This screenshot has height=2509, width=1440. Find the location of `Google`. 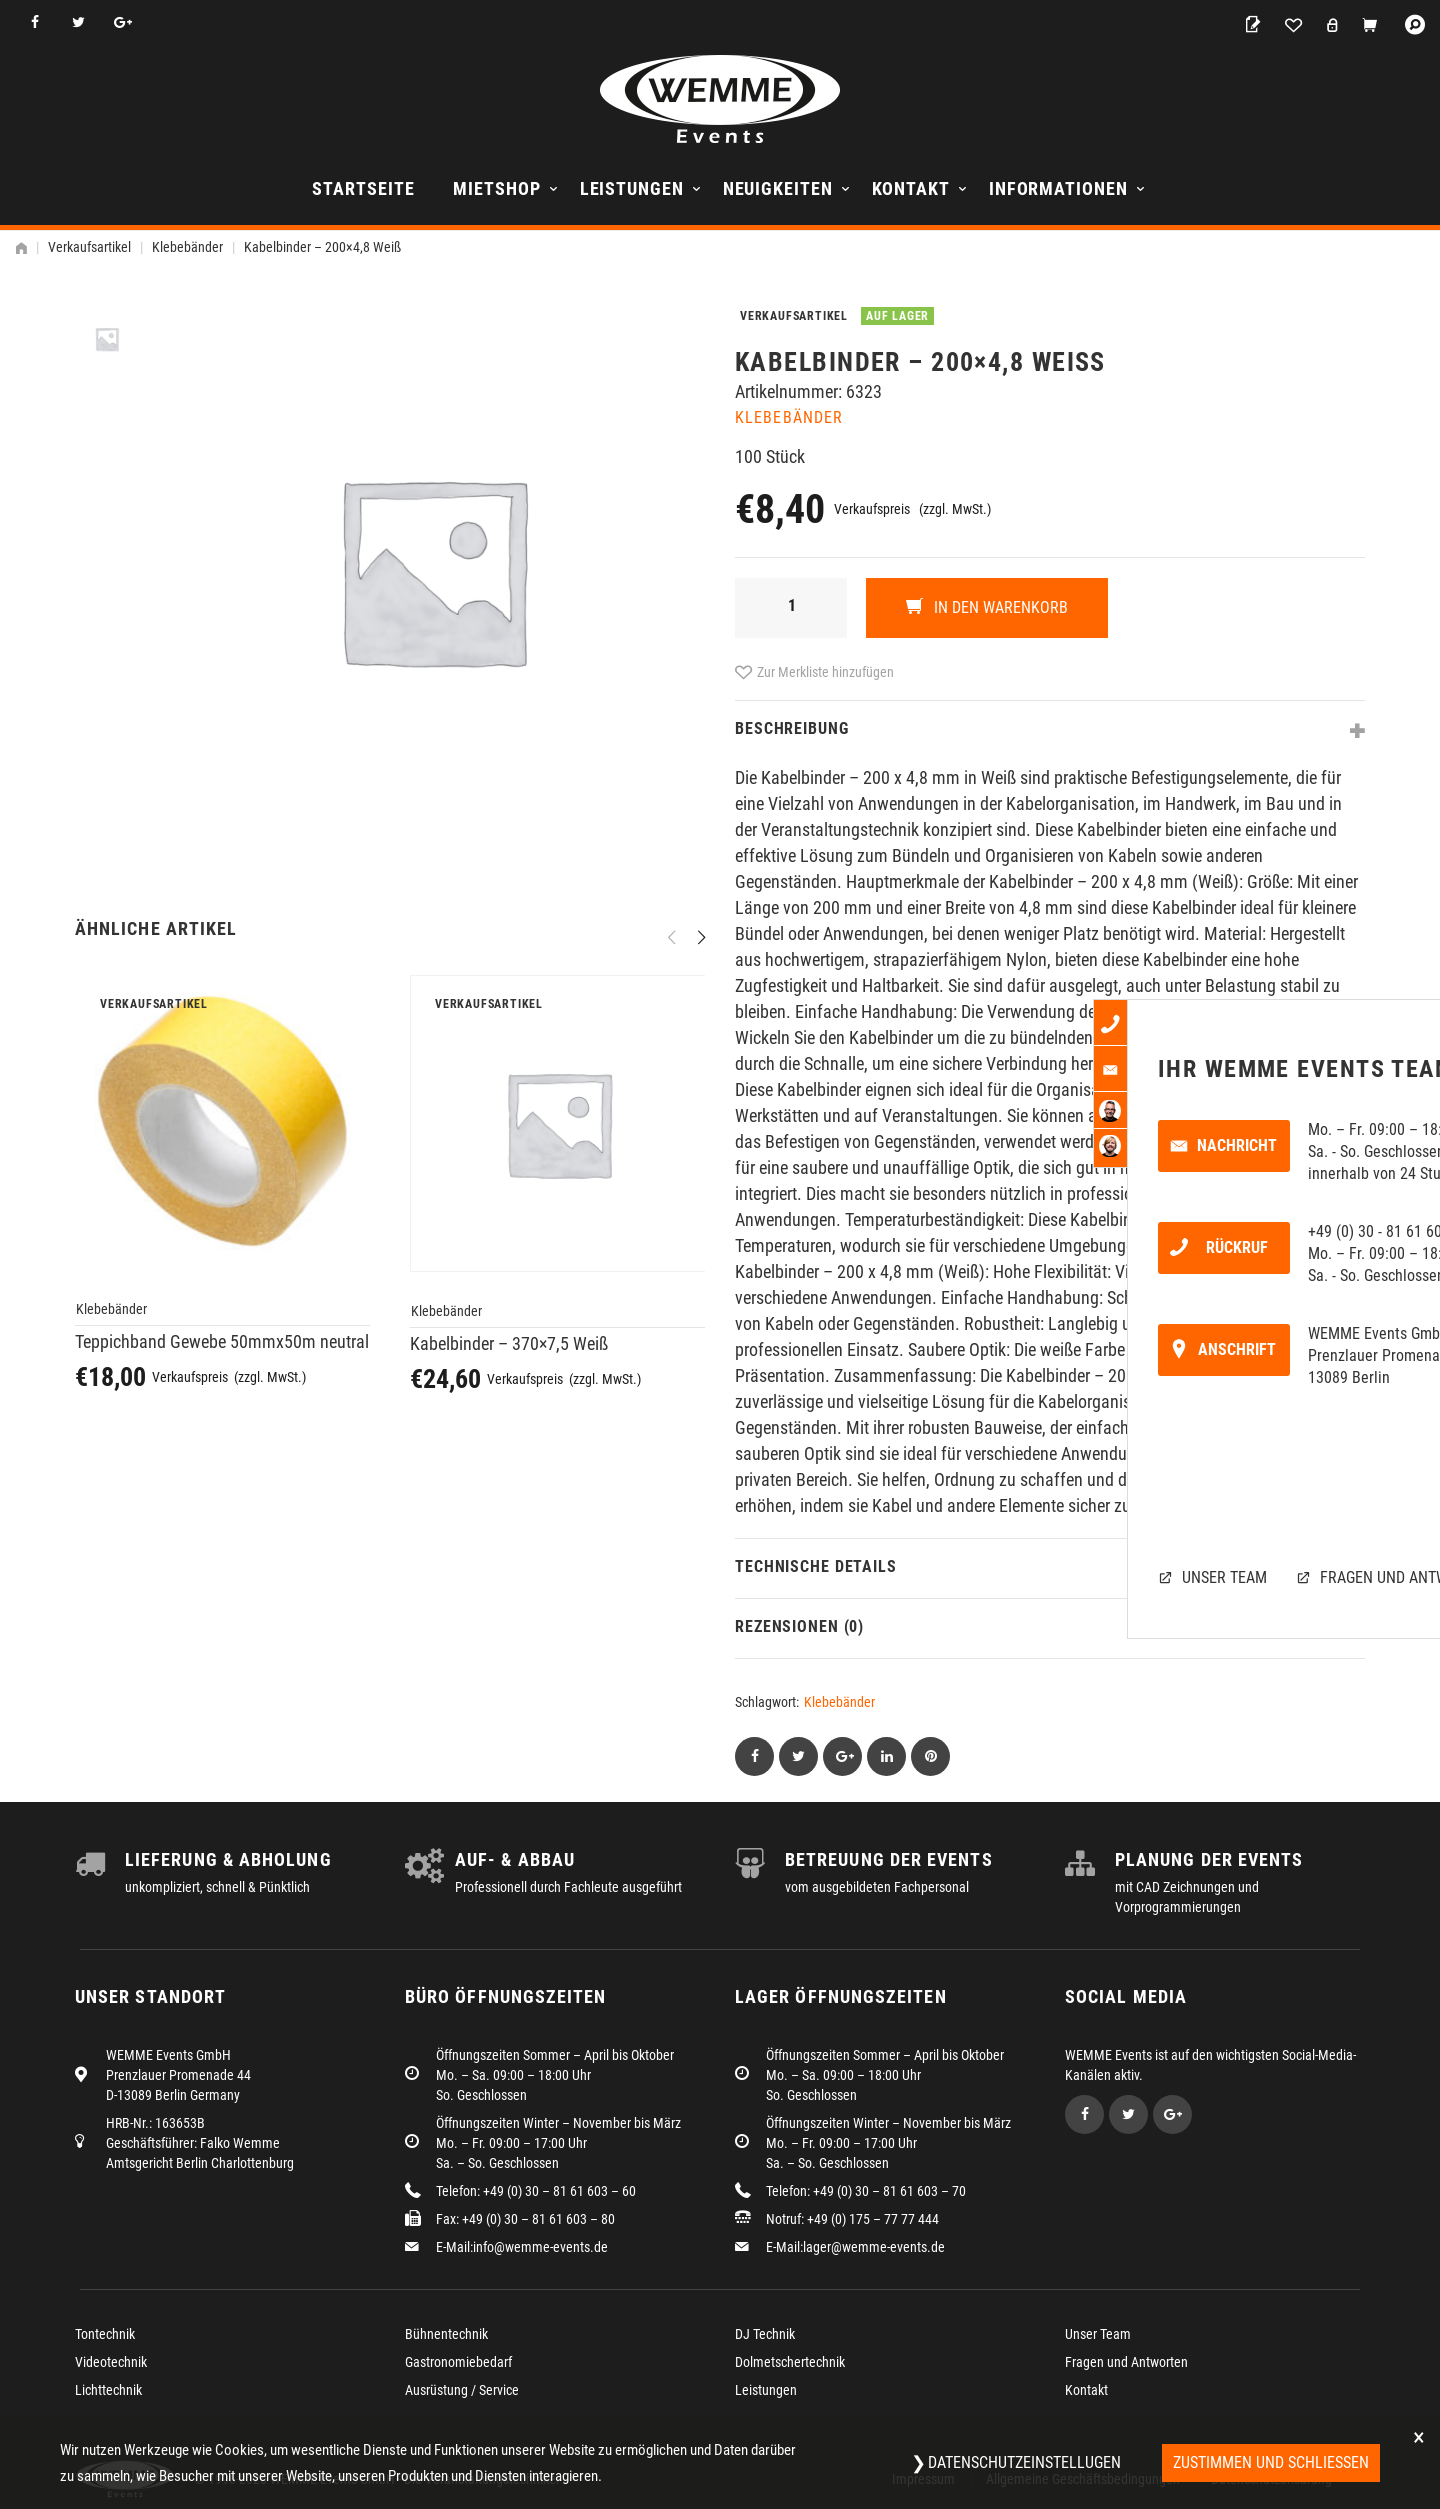

Google is located at coordinates (122, 22).